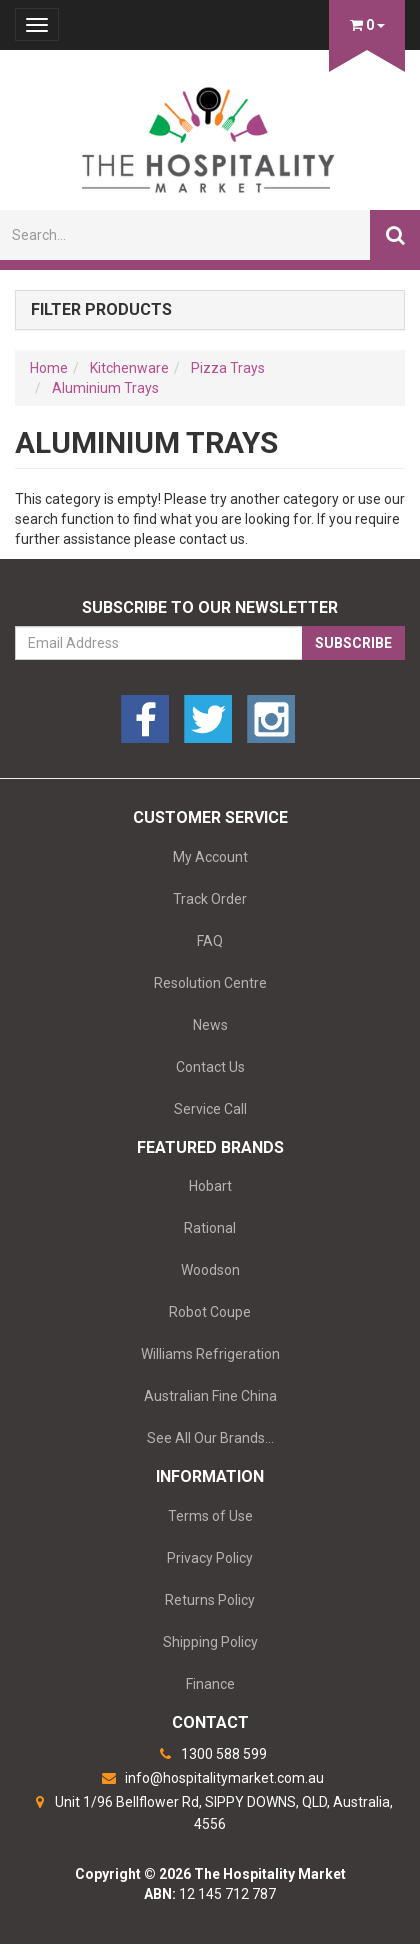 The image size is (420, 1944). What do you see at coordinates (210, 857) in the screenshot?
I see `My Account` at bounding box center [210, 857].